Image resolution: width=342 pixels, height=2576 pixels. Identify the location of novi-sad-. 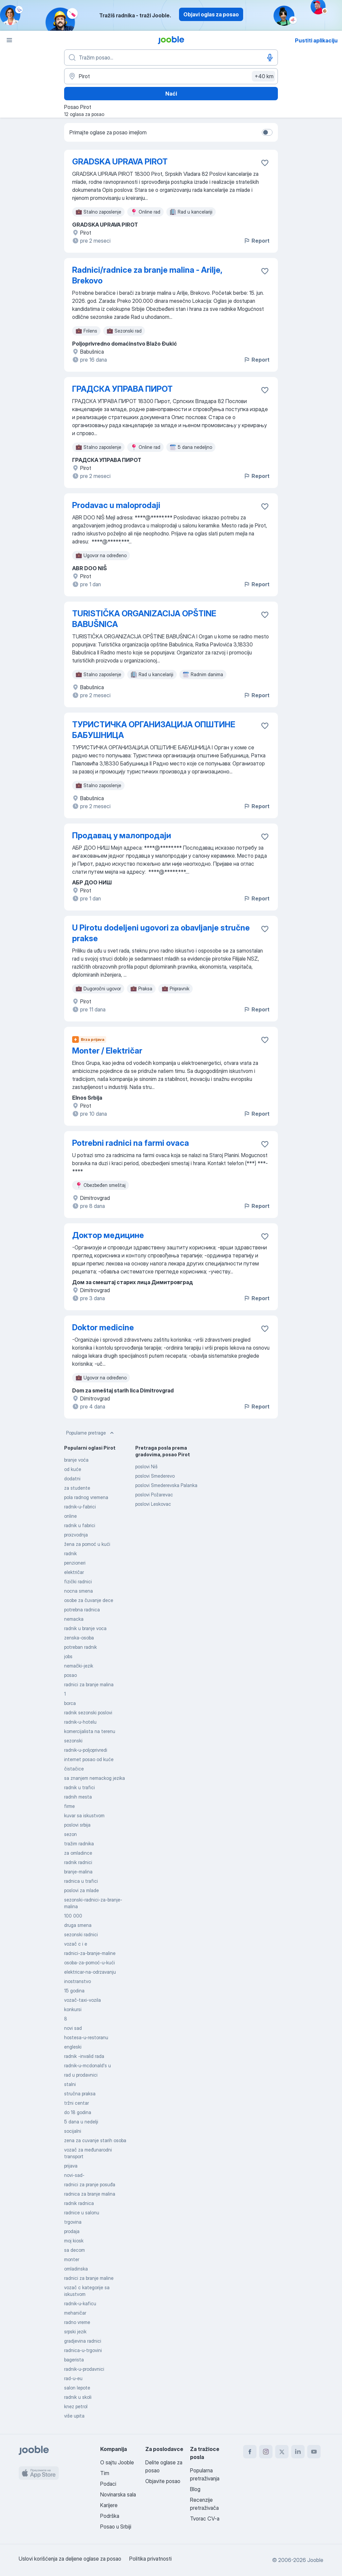
(74, 2175).